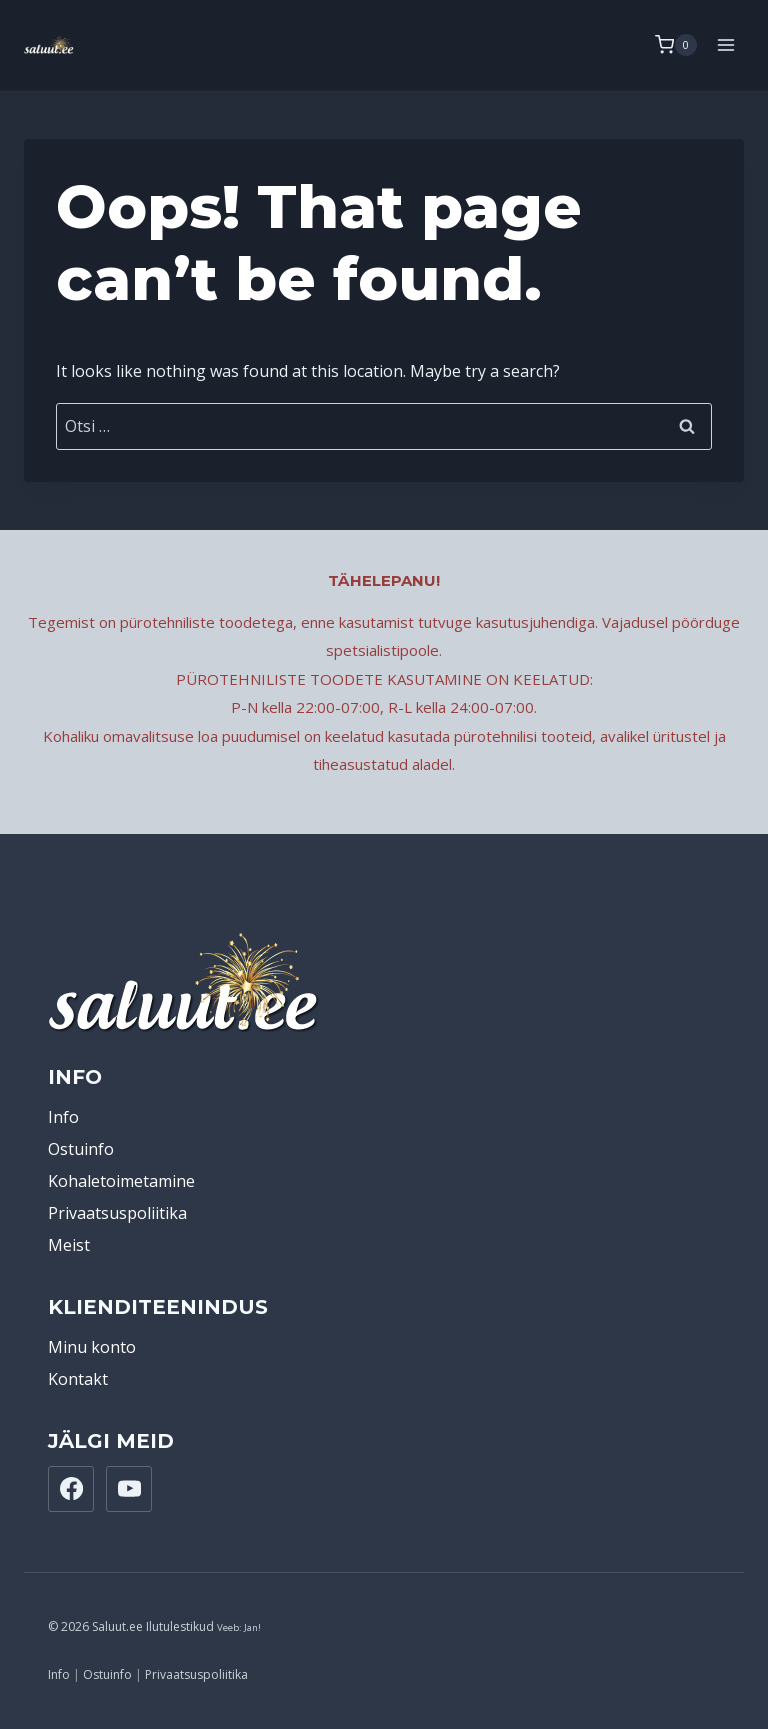 The height and width of the screenshot is (1729, 768). Describe the element at coordinates (252, 1627) in the screenshot. I see `Jan!` at that location.